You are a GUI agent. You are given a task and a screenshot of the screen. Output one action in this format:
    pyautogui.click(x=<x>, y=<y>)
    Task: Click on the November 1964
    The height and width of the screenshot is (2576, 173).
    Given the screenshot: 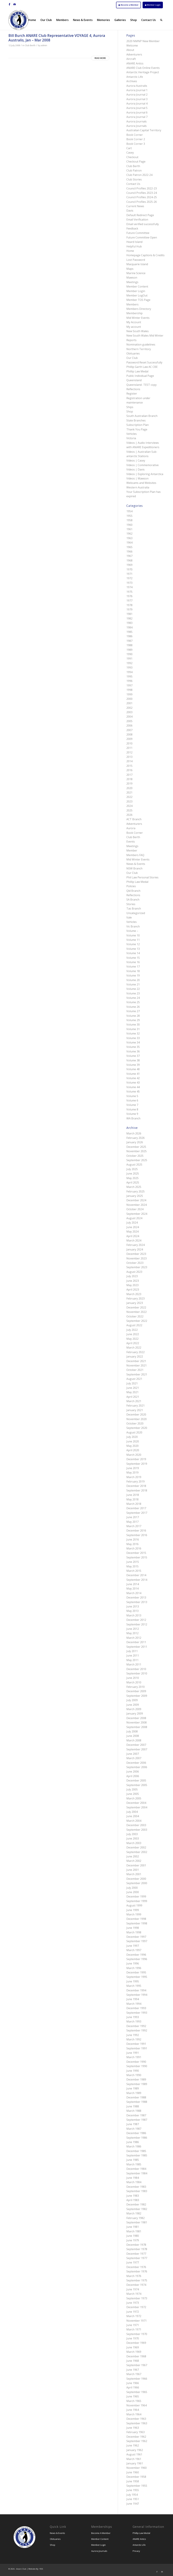 What is the action you would take?
    pyautogui.click(x=136, y=2405)
    